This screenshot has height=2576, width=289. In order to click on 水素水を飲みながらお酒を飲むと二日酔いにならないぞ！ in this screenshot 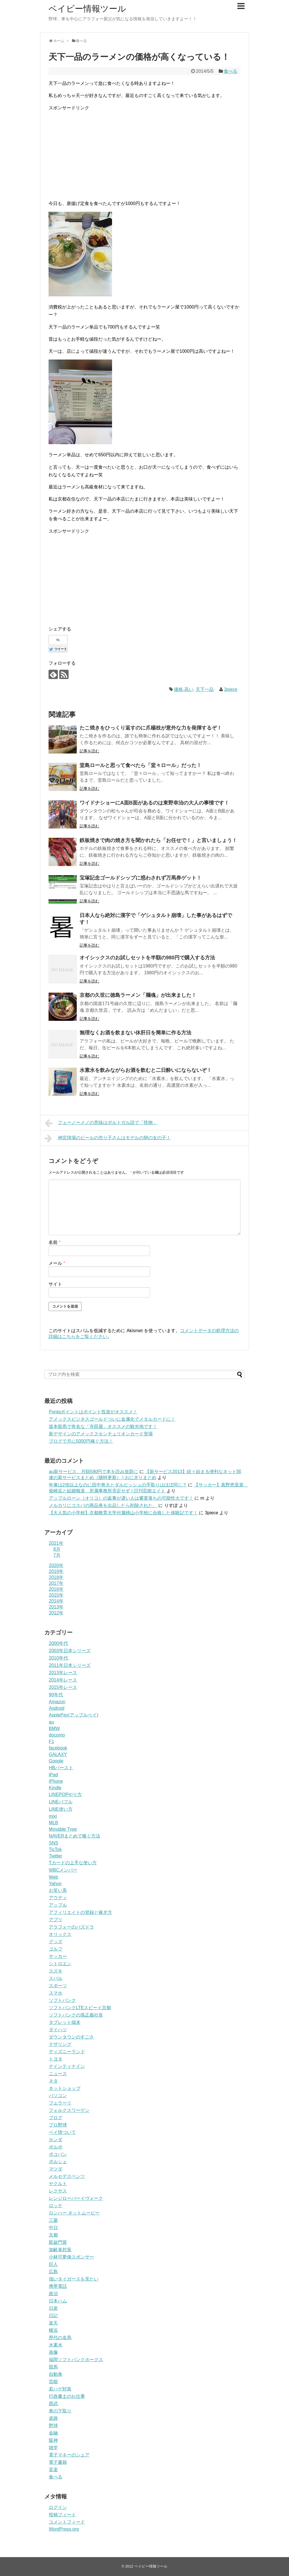, I will do `click(146, 1070)`.